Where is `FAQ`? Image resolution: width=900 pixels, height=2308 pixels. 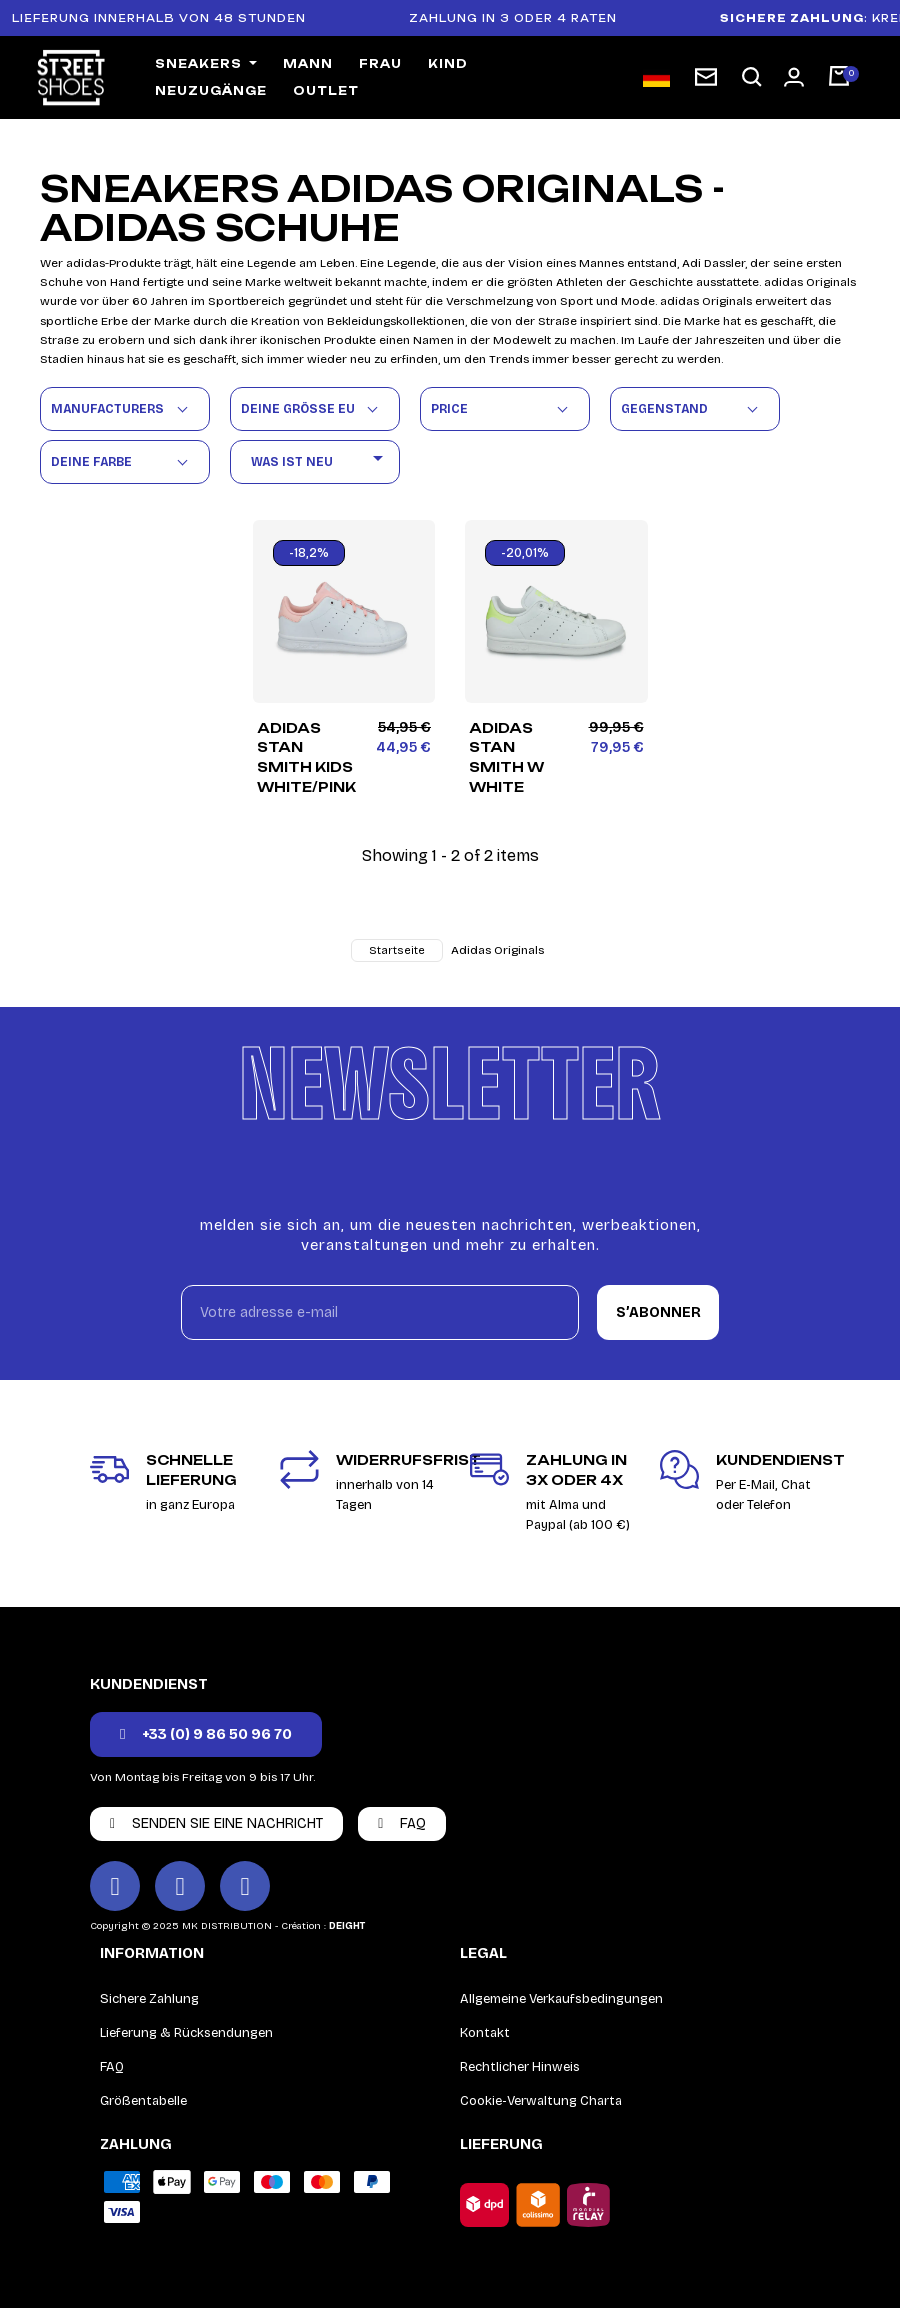
FAQ is located at coordinates (112, 2067).